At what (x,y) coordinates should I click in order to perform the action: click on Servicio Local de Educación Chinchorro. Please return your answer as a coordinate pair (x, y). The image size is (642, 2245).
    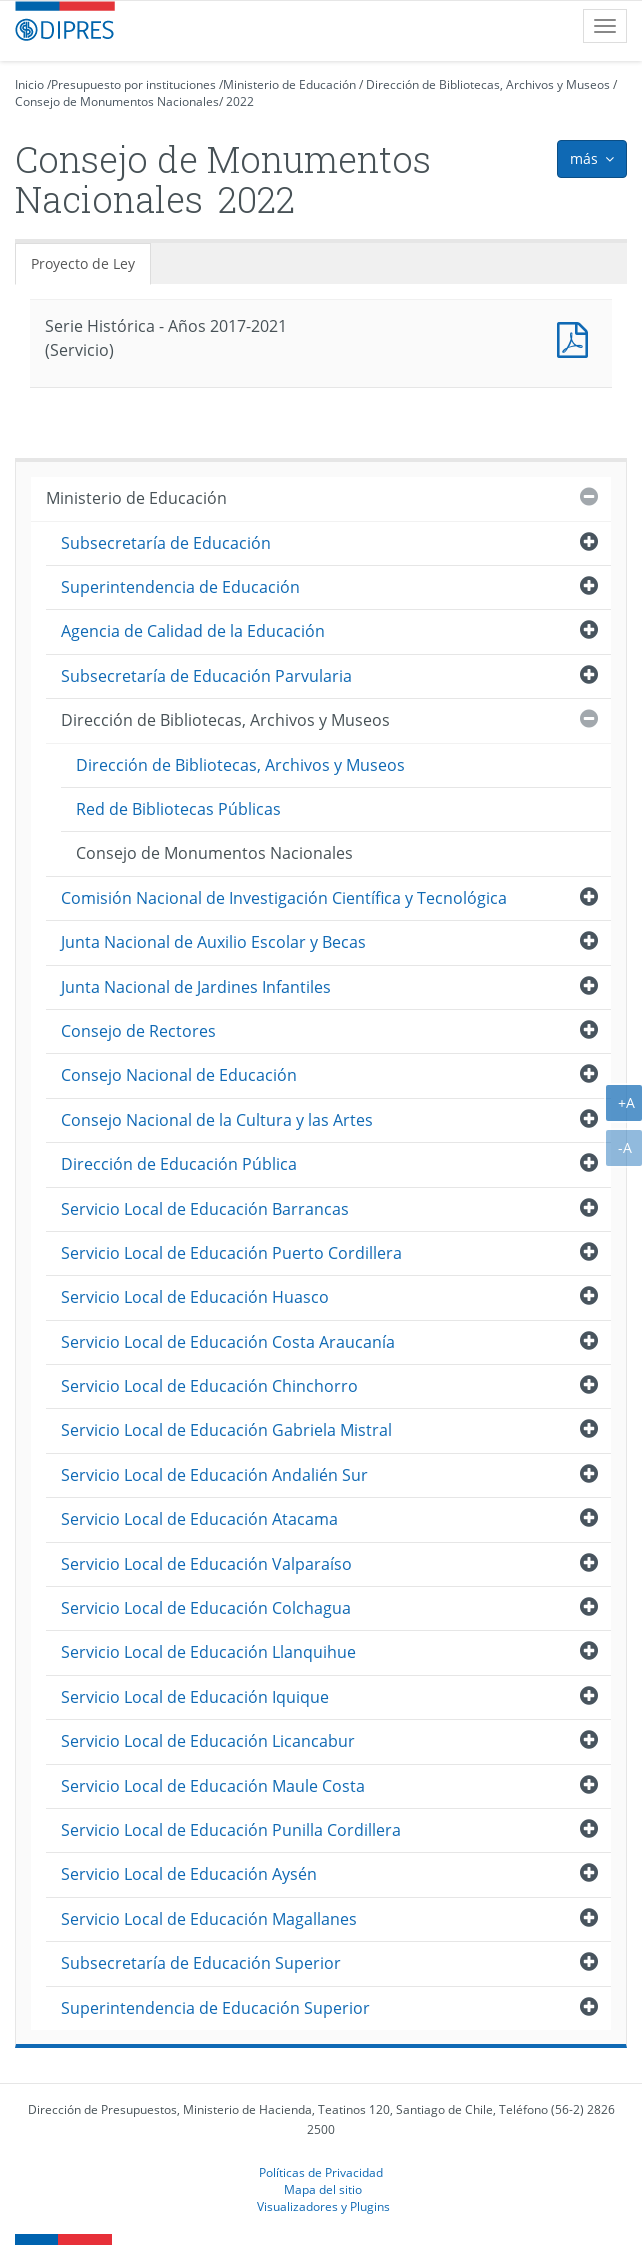
    Looking at the image, I should click on (209, 1386).